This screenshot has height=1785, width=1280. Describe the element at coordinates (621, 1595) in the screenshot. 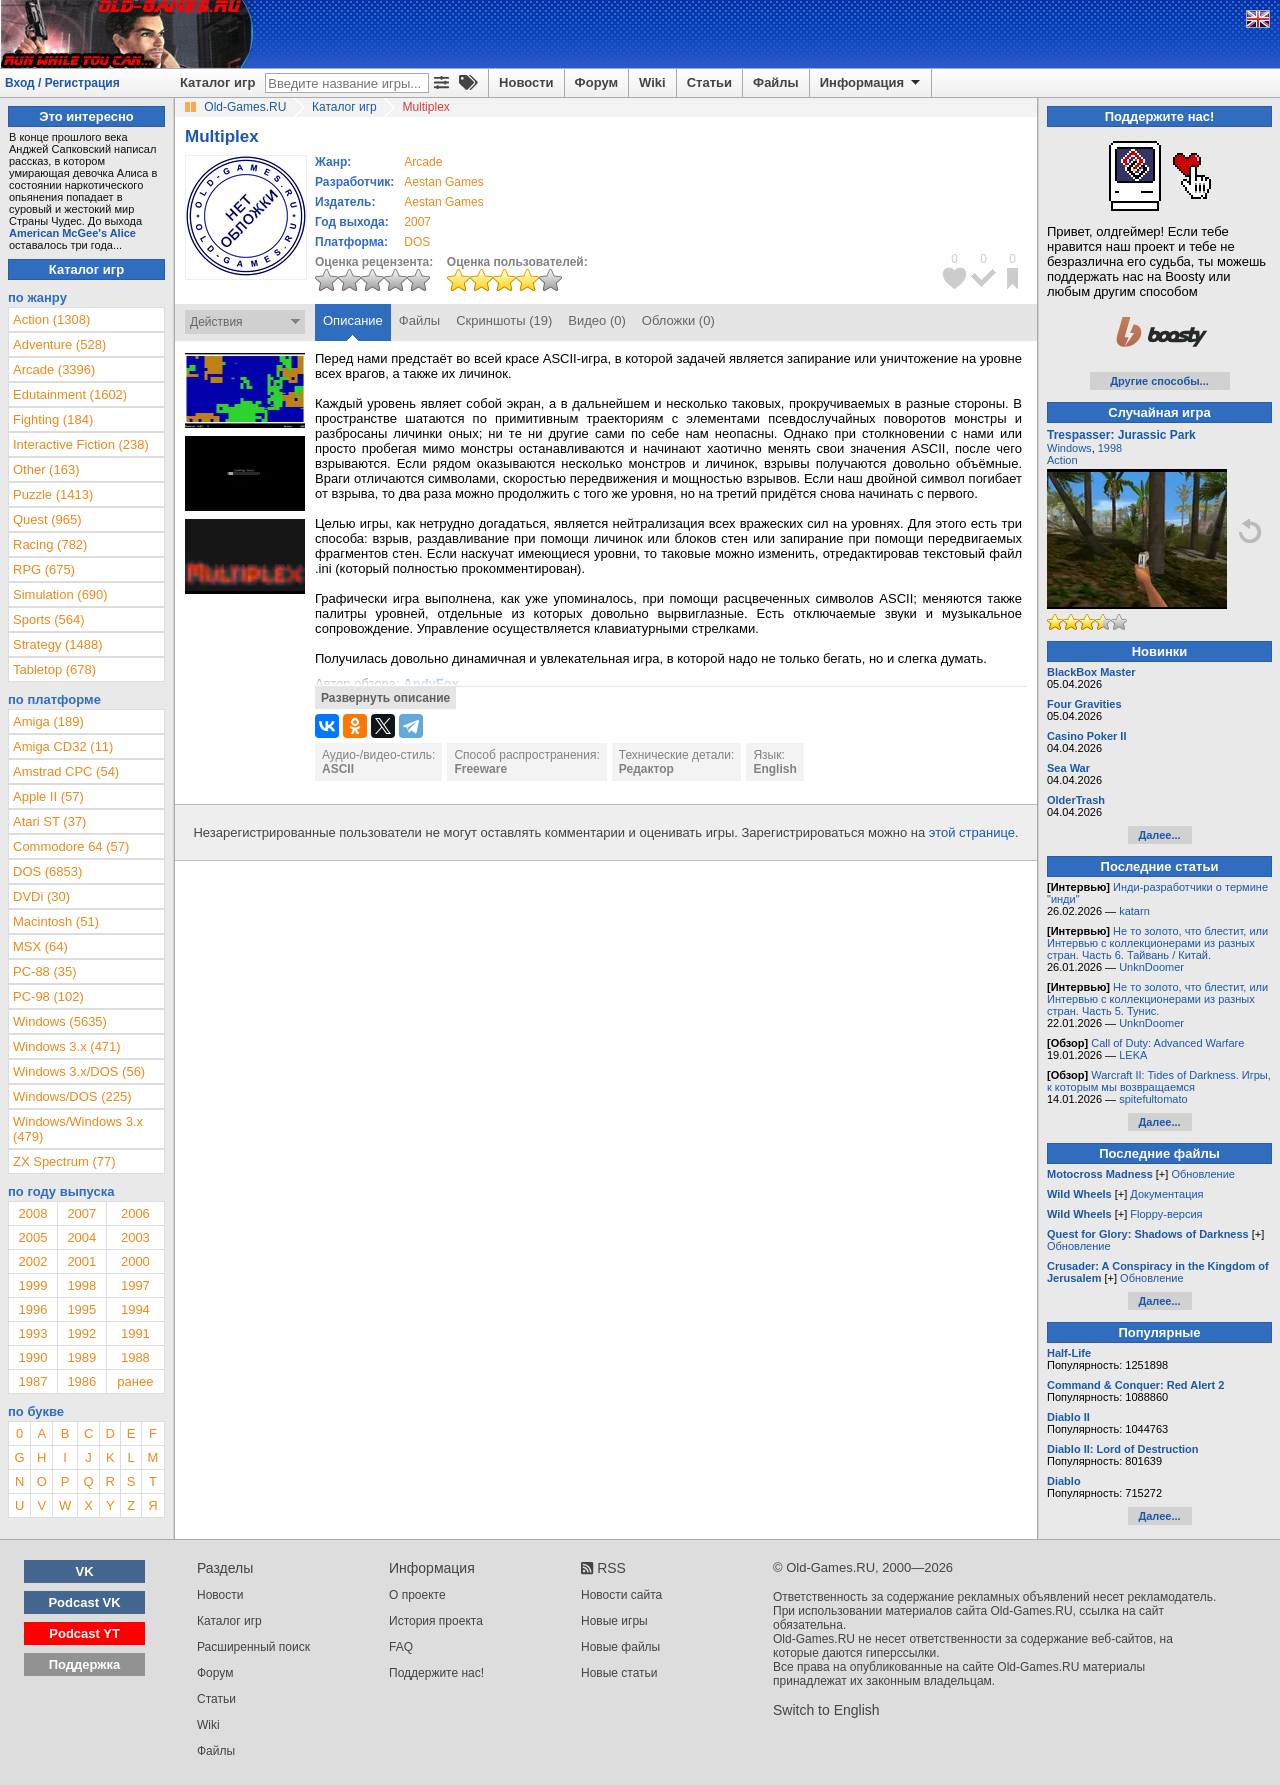

I see `Новости сайта` at that location.